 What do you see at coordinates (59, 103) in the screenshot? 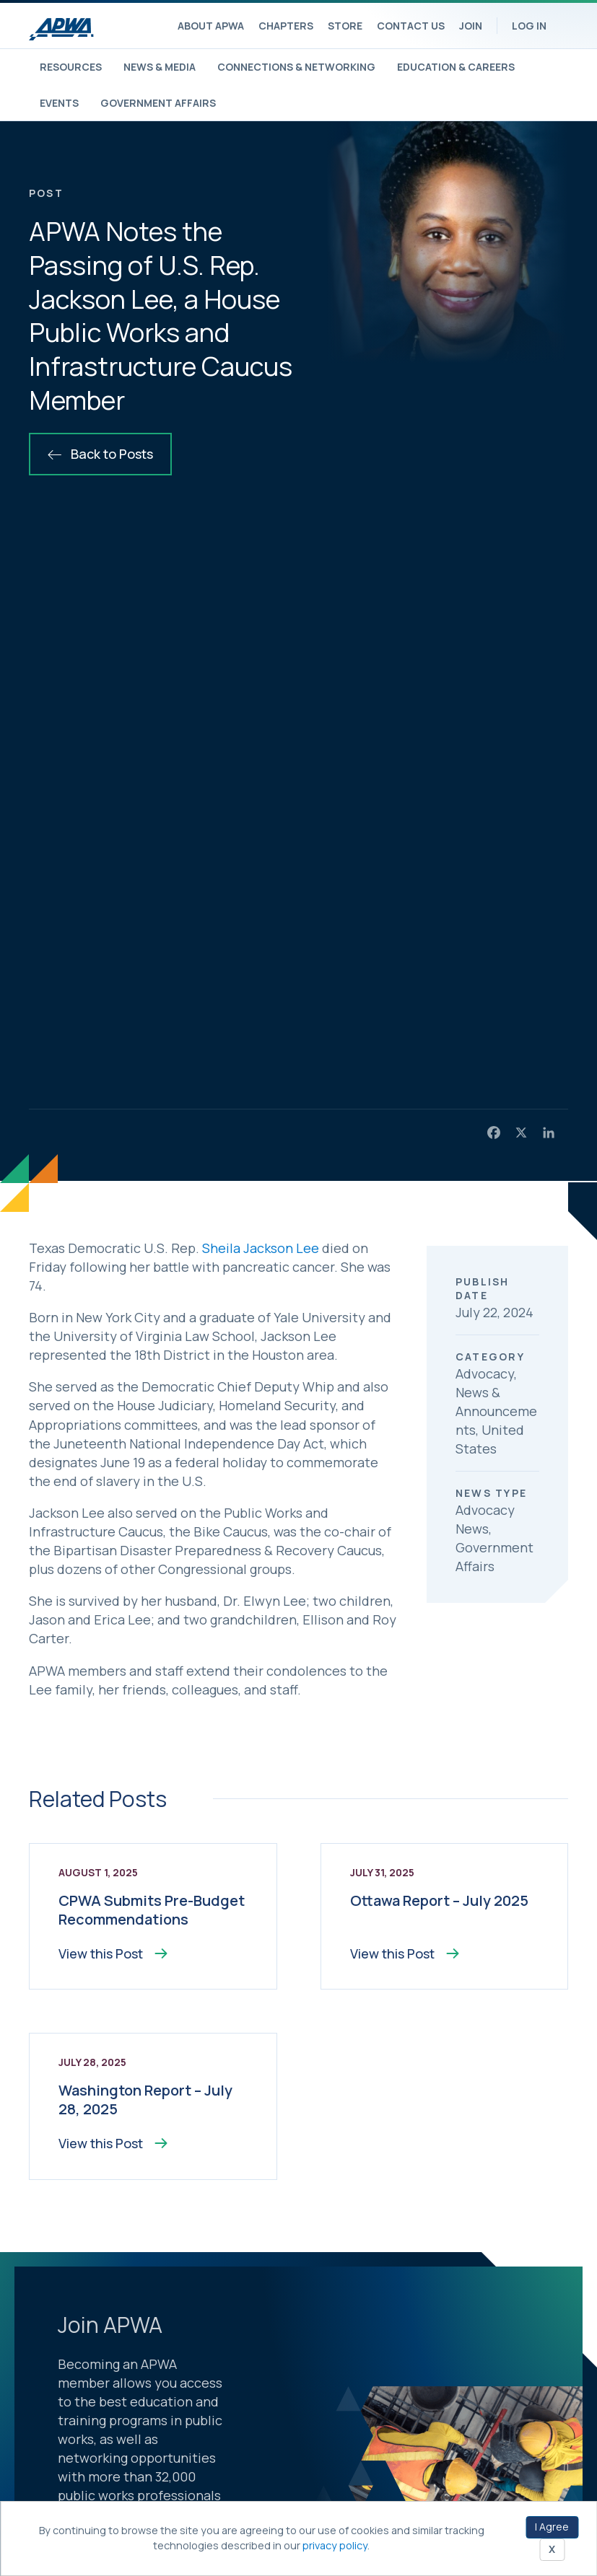
I see `Events` at bounding box center [59, 103].